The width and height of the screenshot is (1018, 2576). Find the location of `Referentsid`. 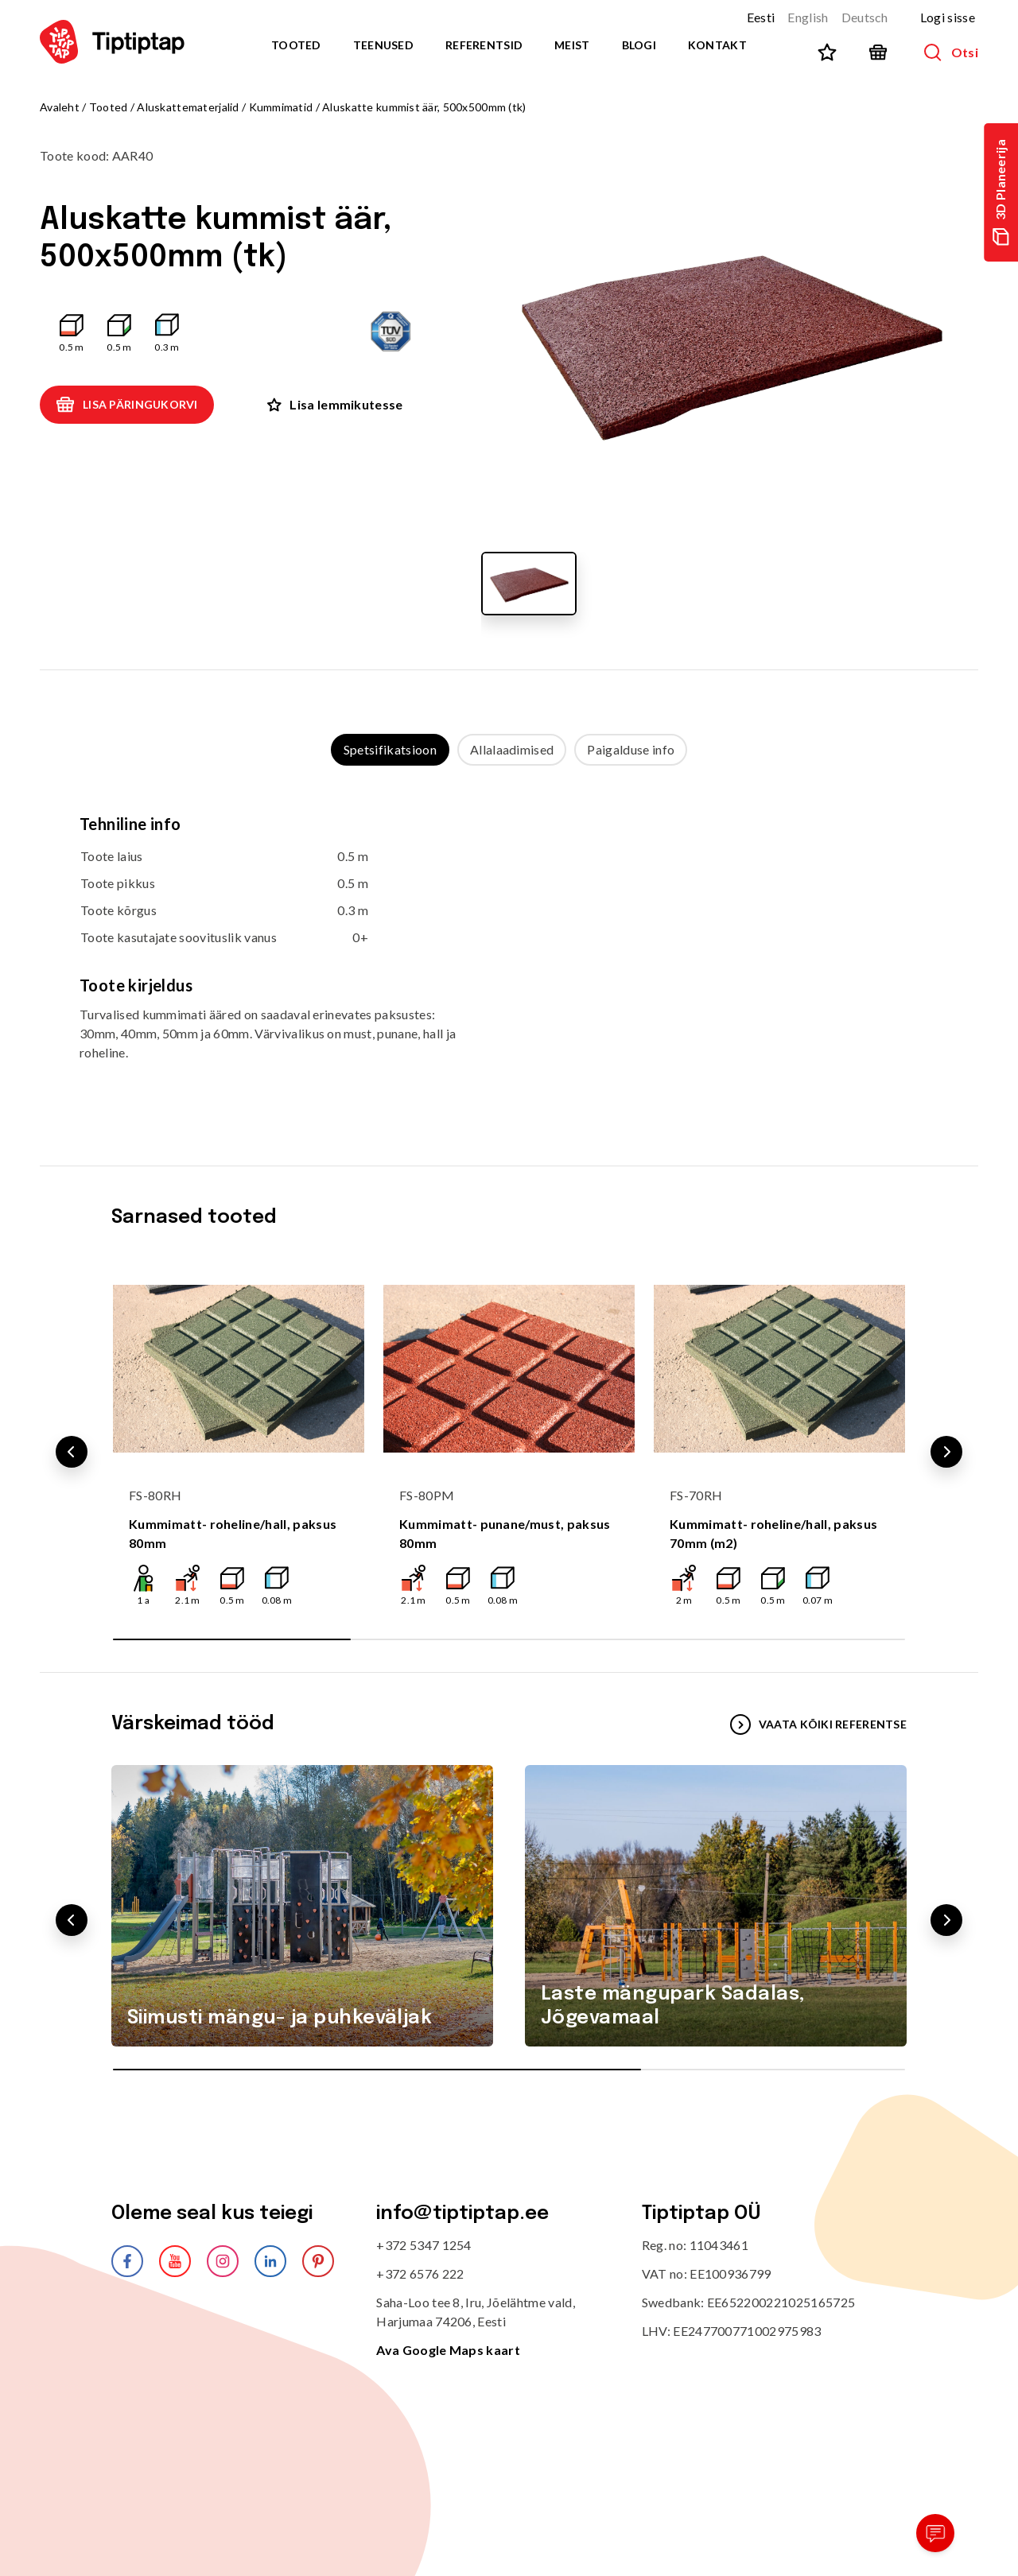

Referentsid is located at coordinates (484, 45).